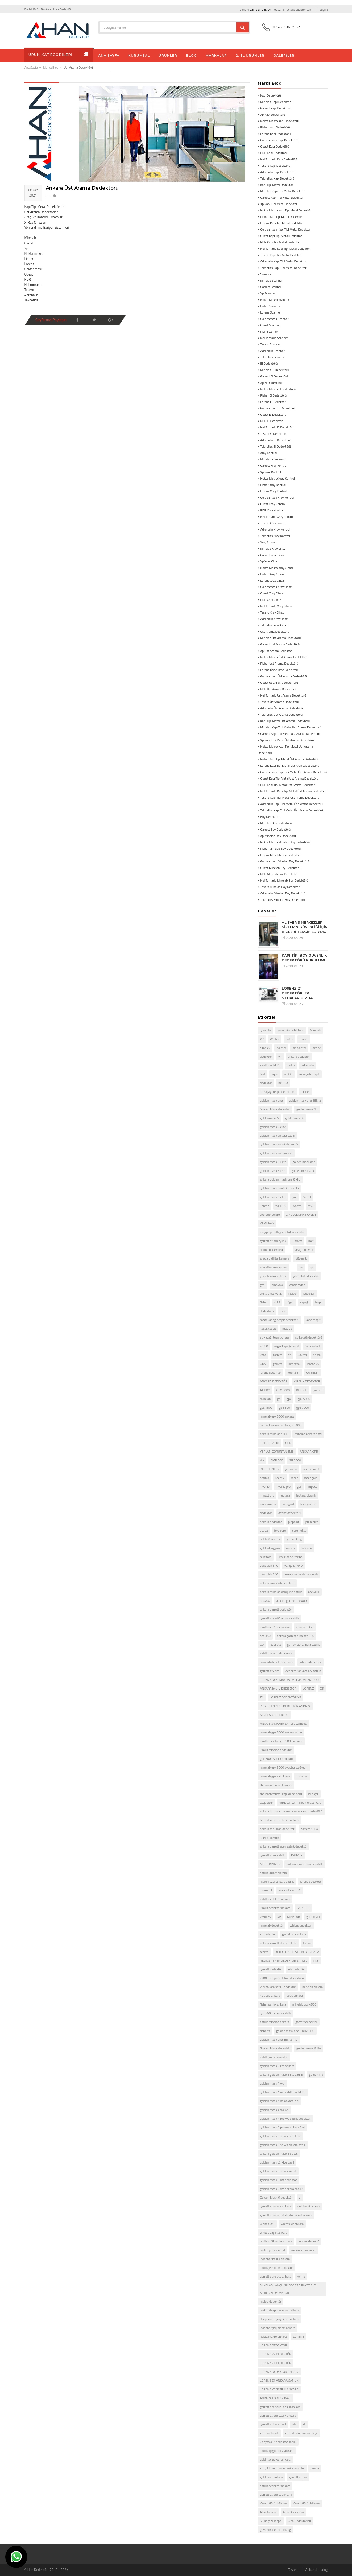 Image resolution: width=352 pixels, height=2576 pixels. Describe the element at coordinates (273, 1275) in the screenshot. I see `yer altı görüntüleme` at that location.